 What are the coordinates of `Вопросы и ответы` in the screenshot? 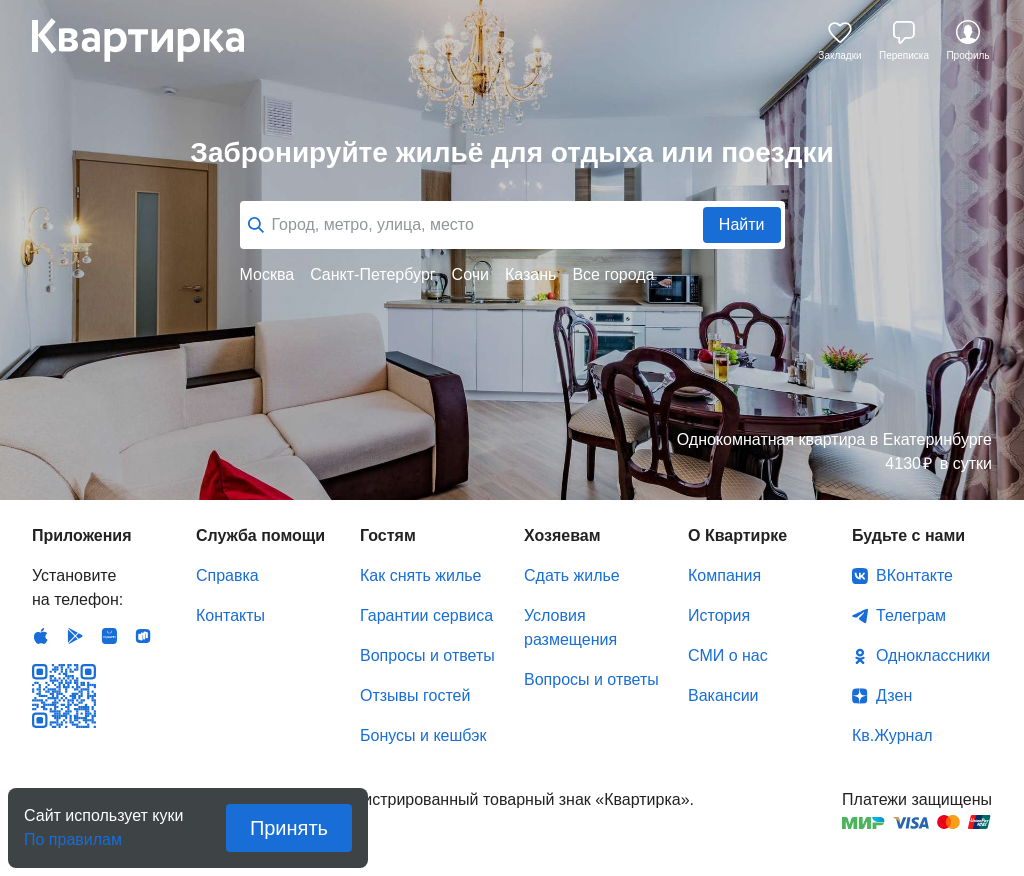 It's located at (427, 655).